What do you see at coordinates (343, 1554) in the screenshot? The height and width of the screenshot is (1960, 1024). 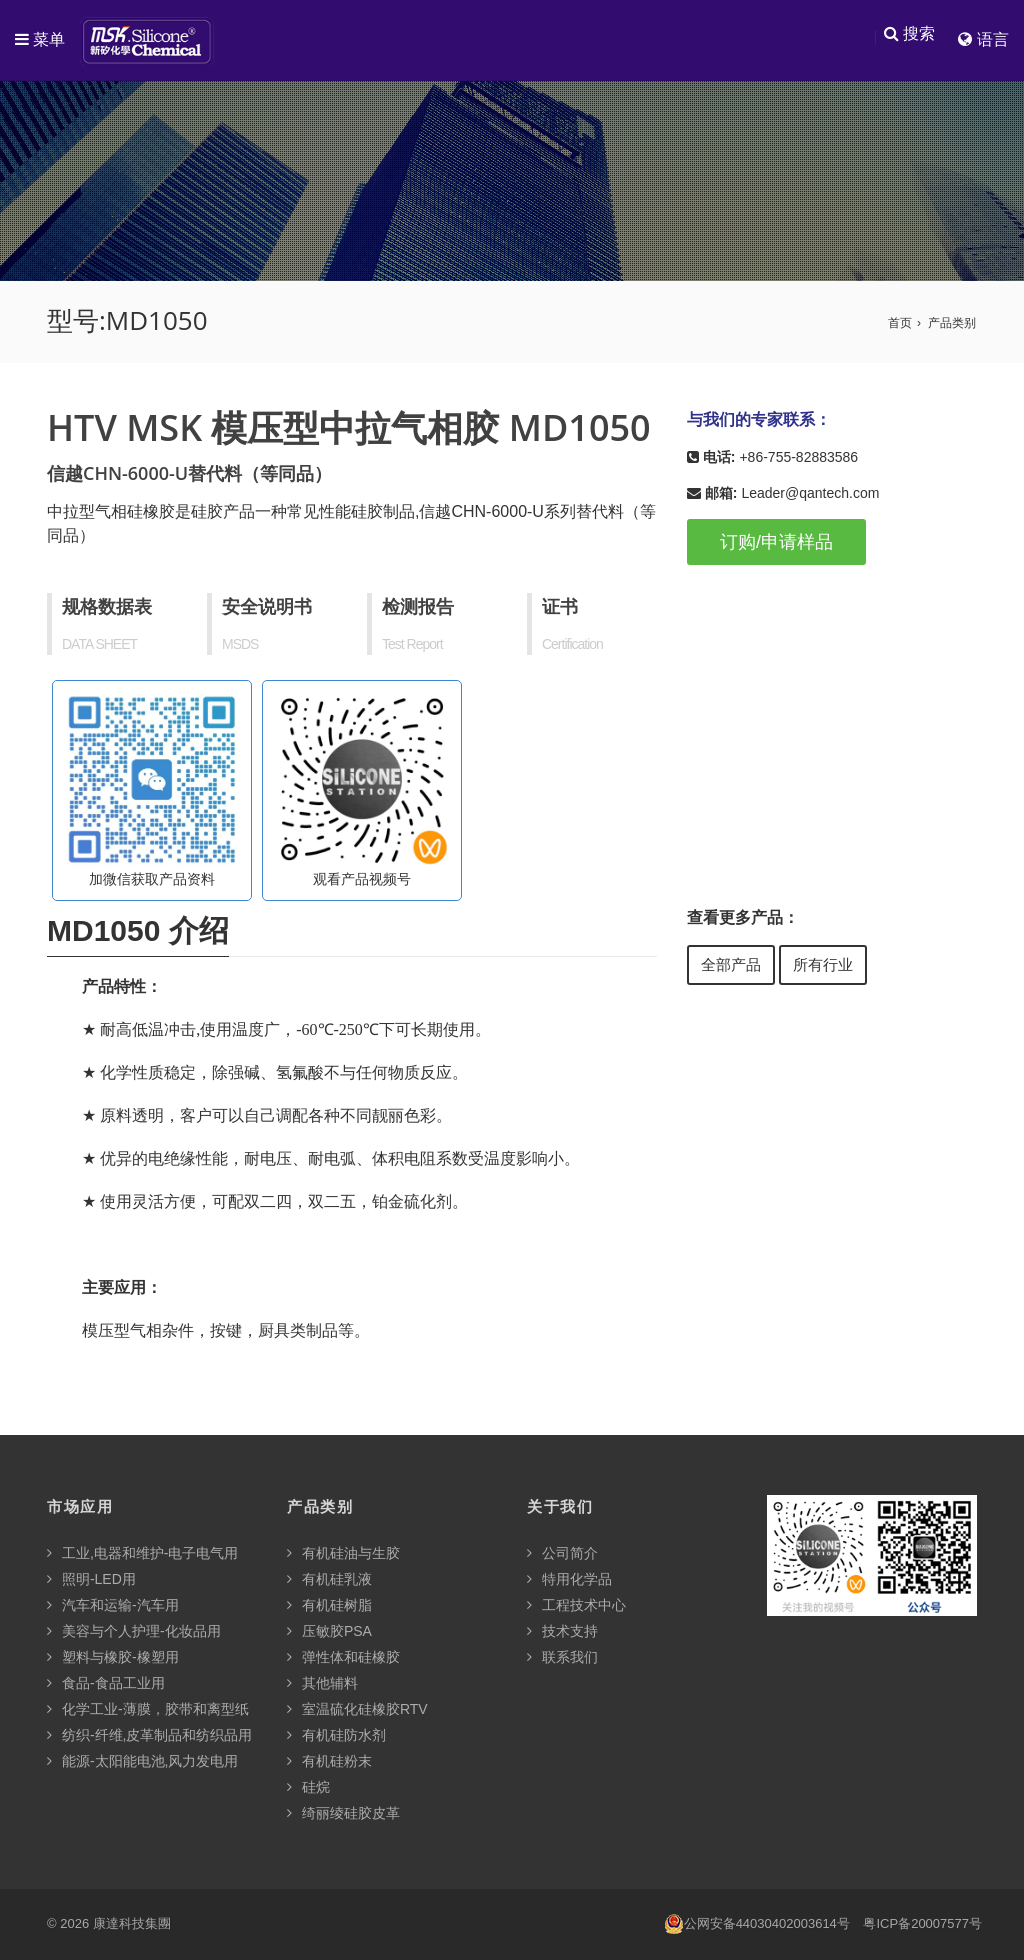 I see `有机硅油与生胶` at bounding box center [343, 1554].